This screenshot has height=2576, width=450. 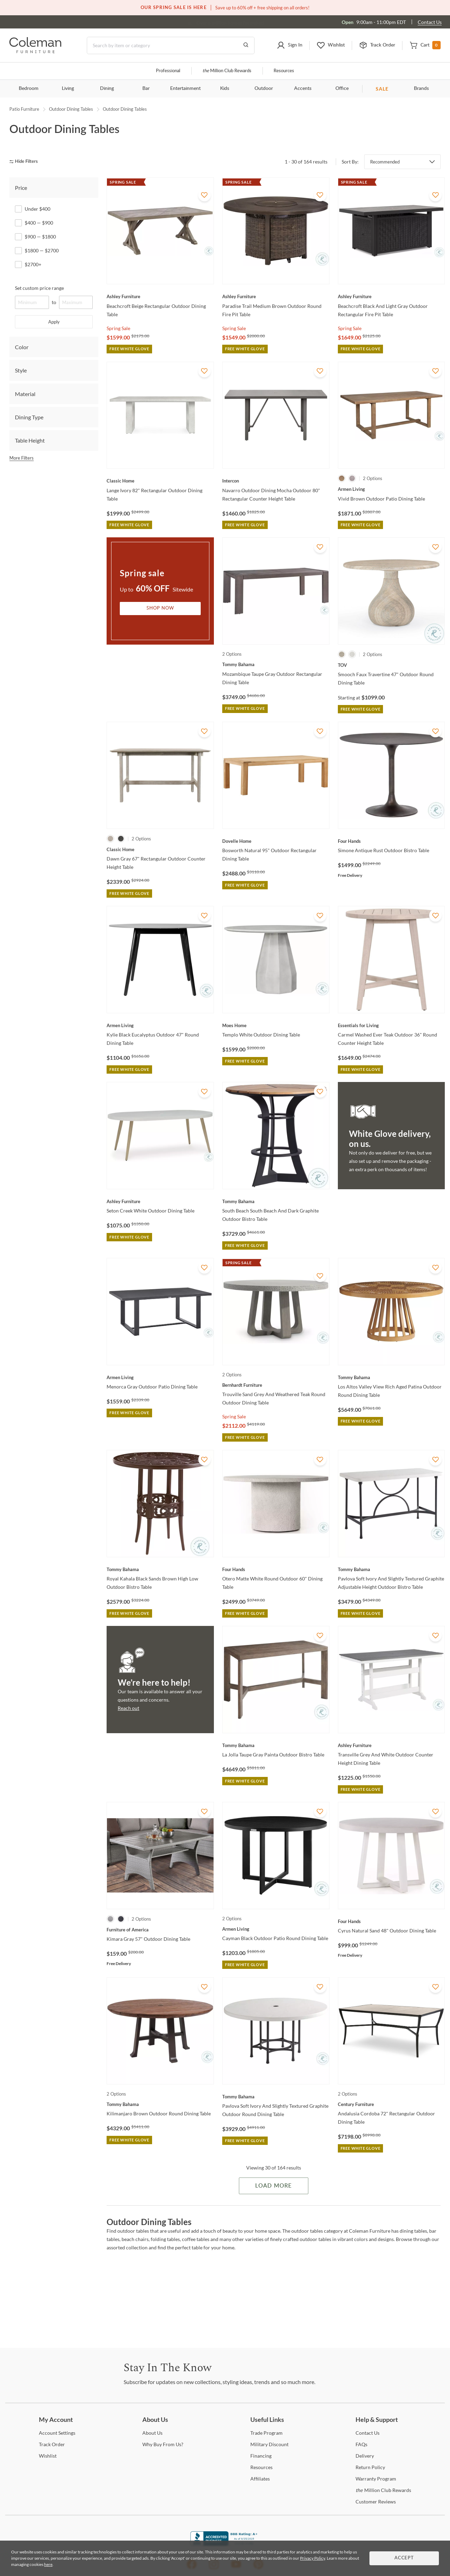 I want to click on Buy From Us? [Why Buy From Us?], so click(x=162, y=2444).